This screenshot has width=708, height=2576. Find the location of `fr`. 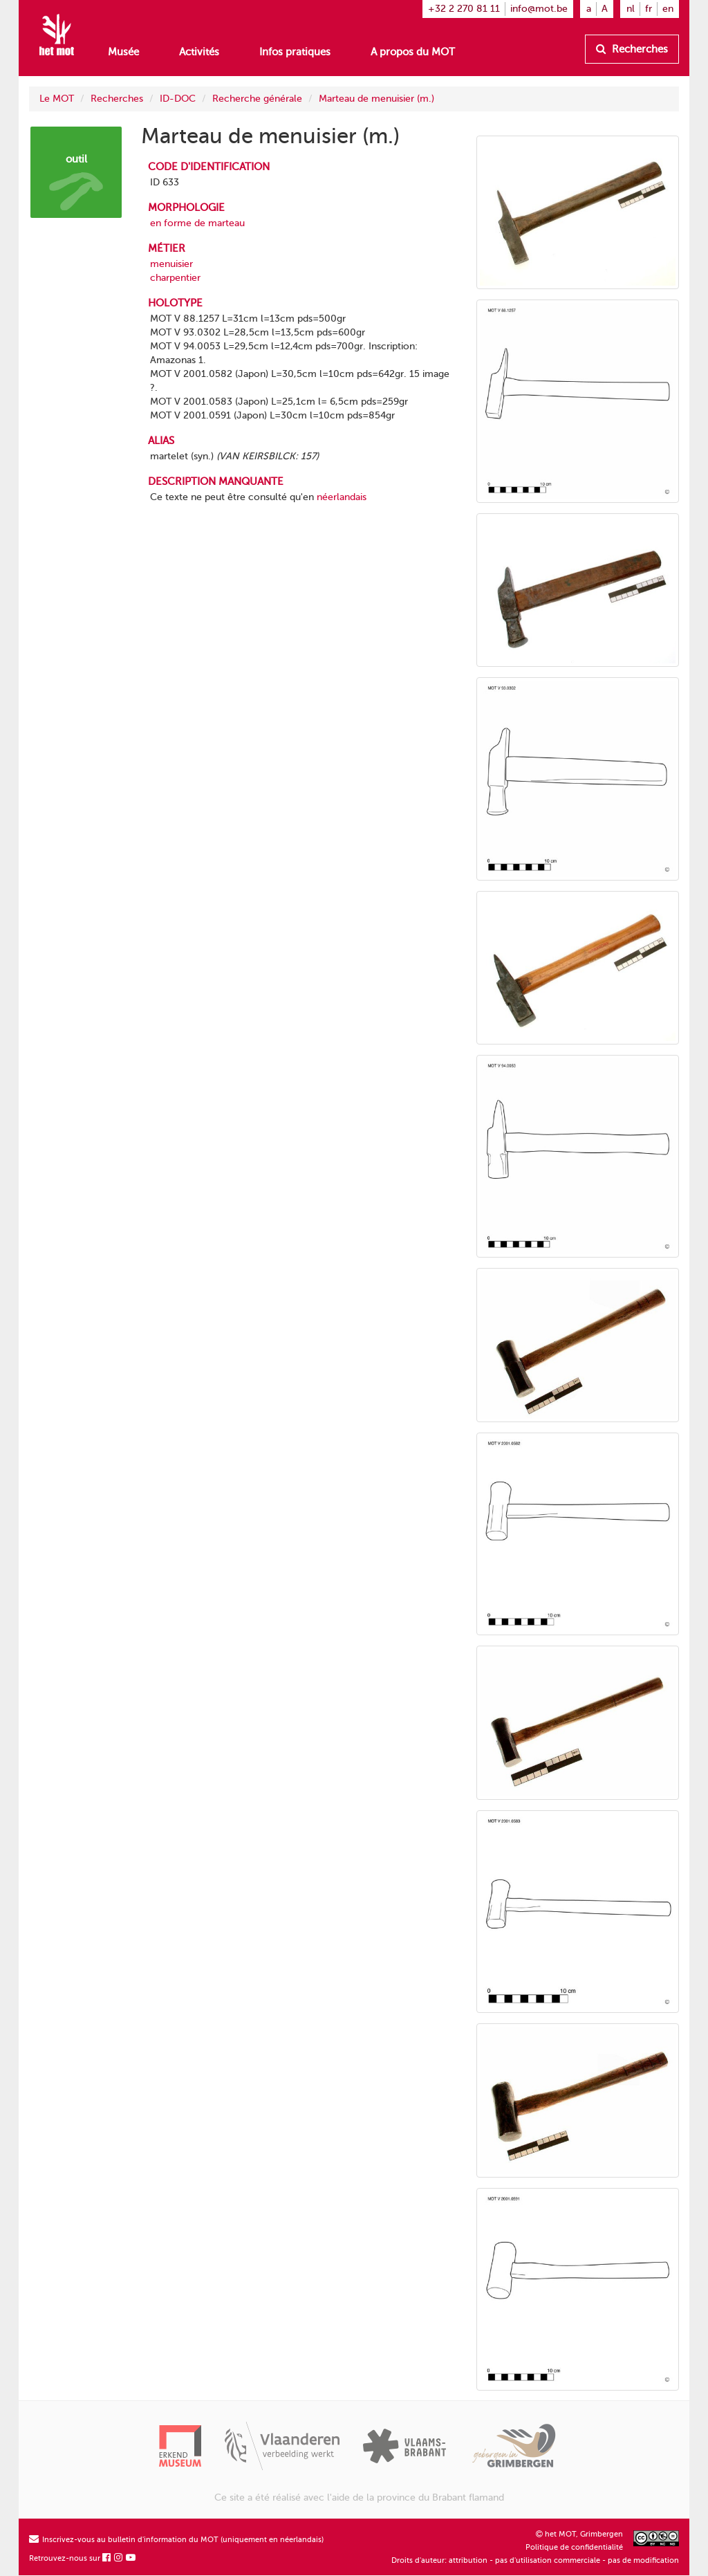

fr is located at coordinates (648, 8).